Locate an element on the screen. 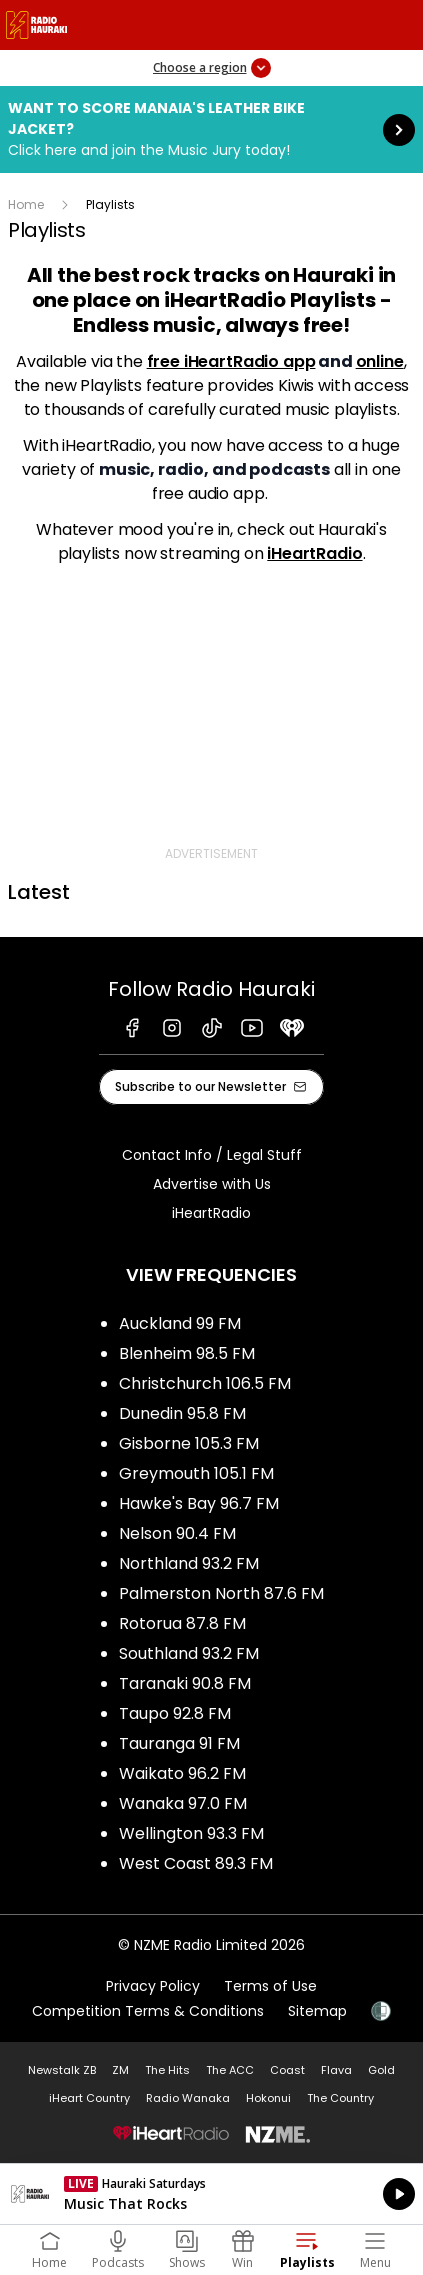 This screenshot has width=423, height=2275. Want to score Manaia's Leather Bike Jacket?:Click here and join the Music Jury today! [presentation] is located at coordinates (211, 129).